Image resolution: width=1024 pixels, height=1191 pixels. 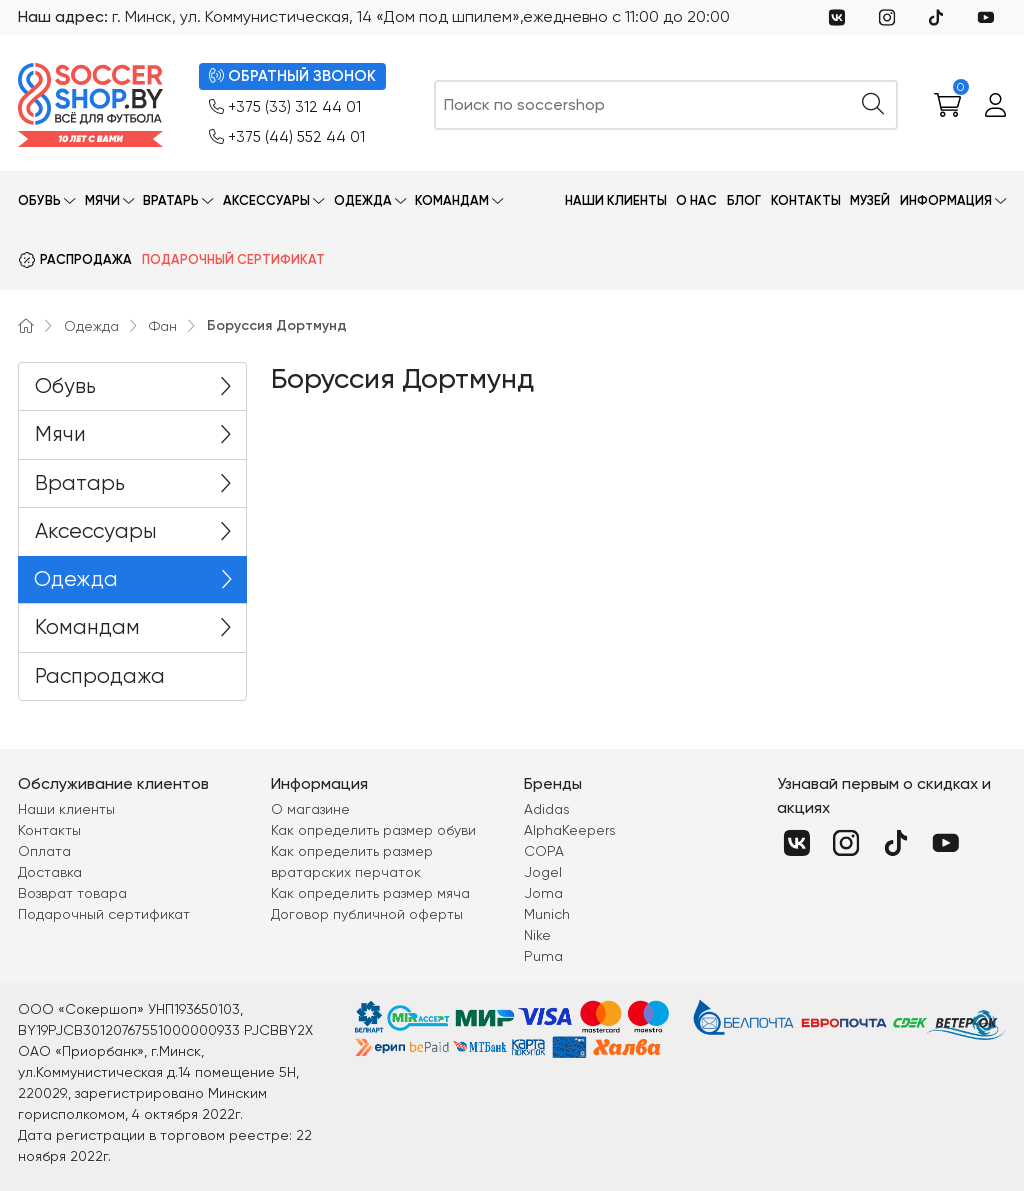 I want to click on Мячи, so click(x=102, y=200).